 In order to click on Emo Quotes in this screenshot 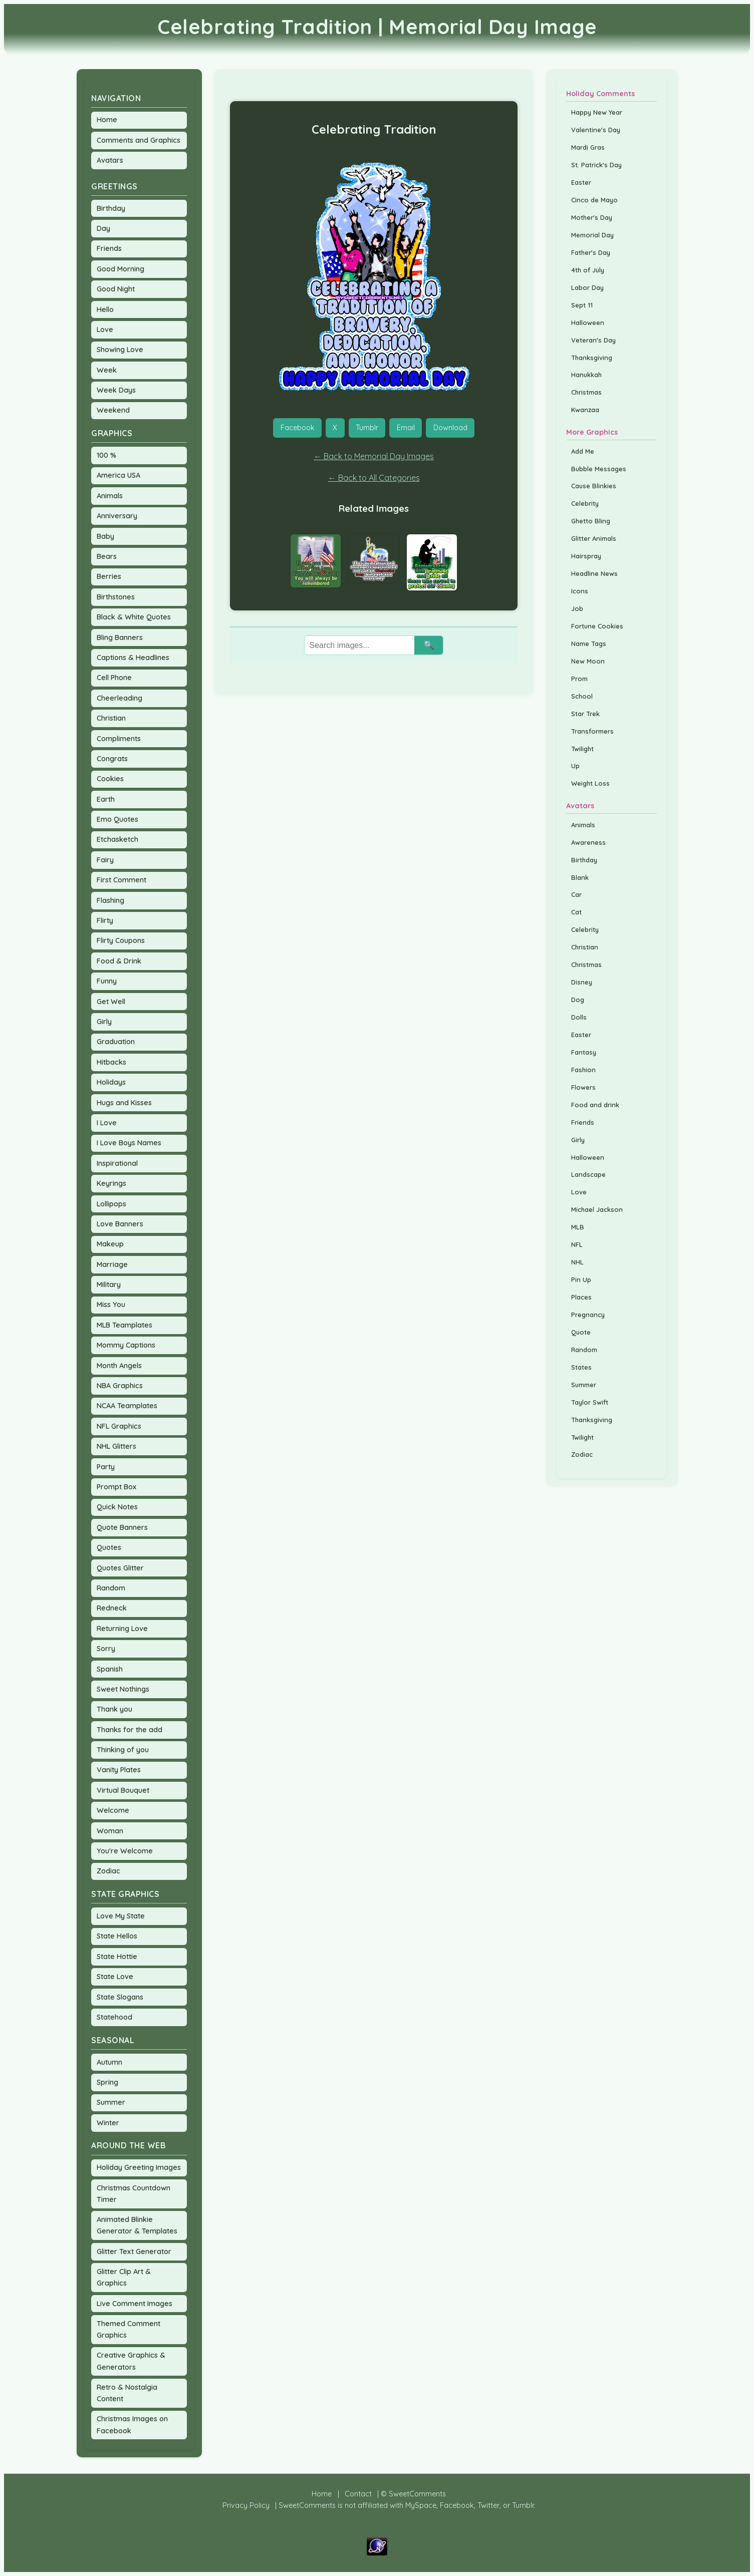, I will do `click(117, 819)`.